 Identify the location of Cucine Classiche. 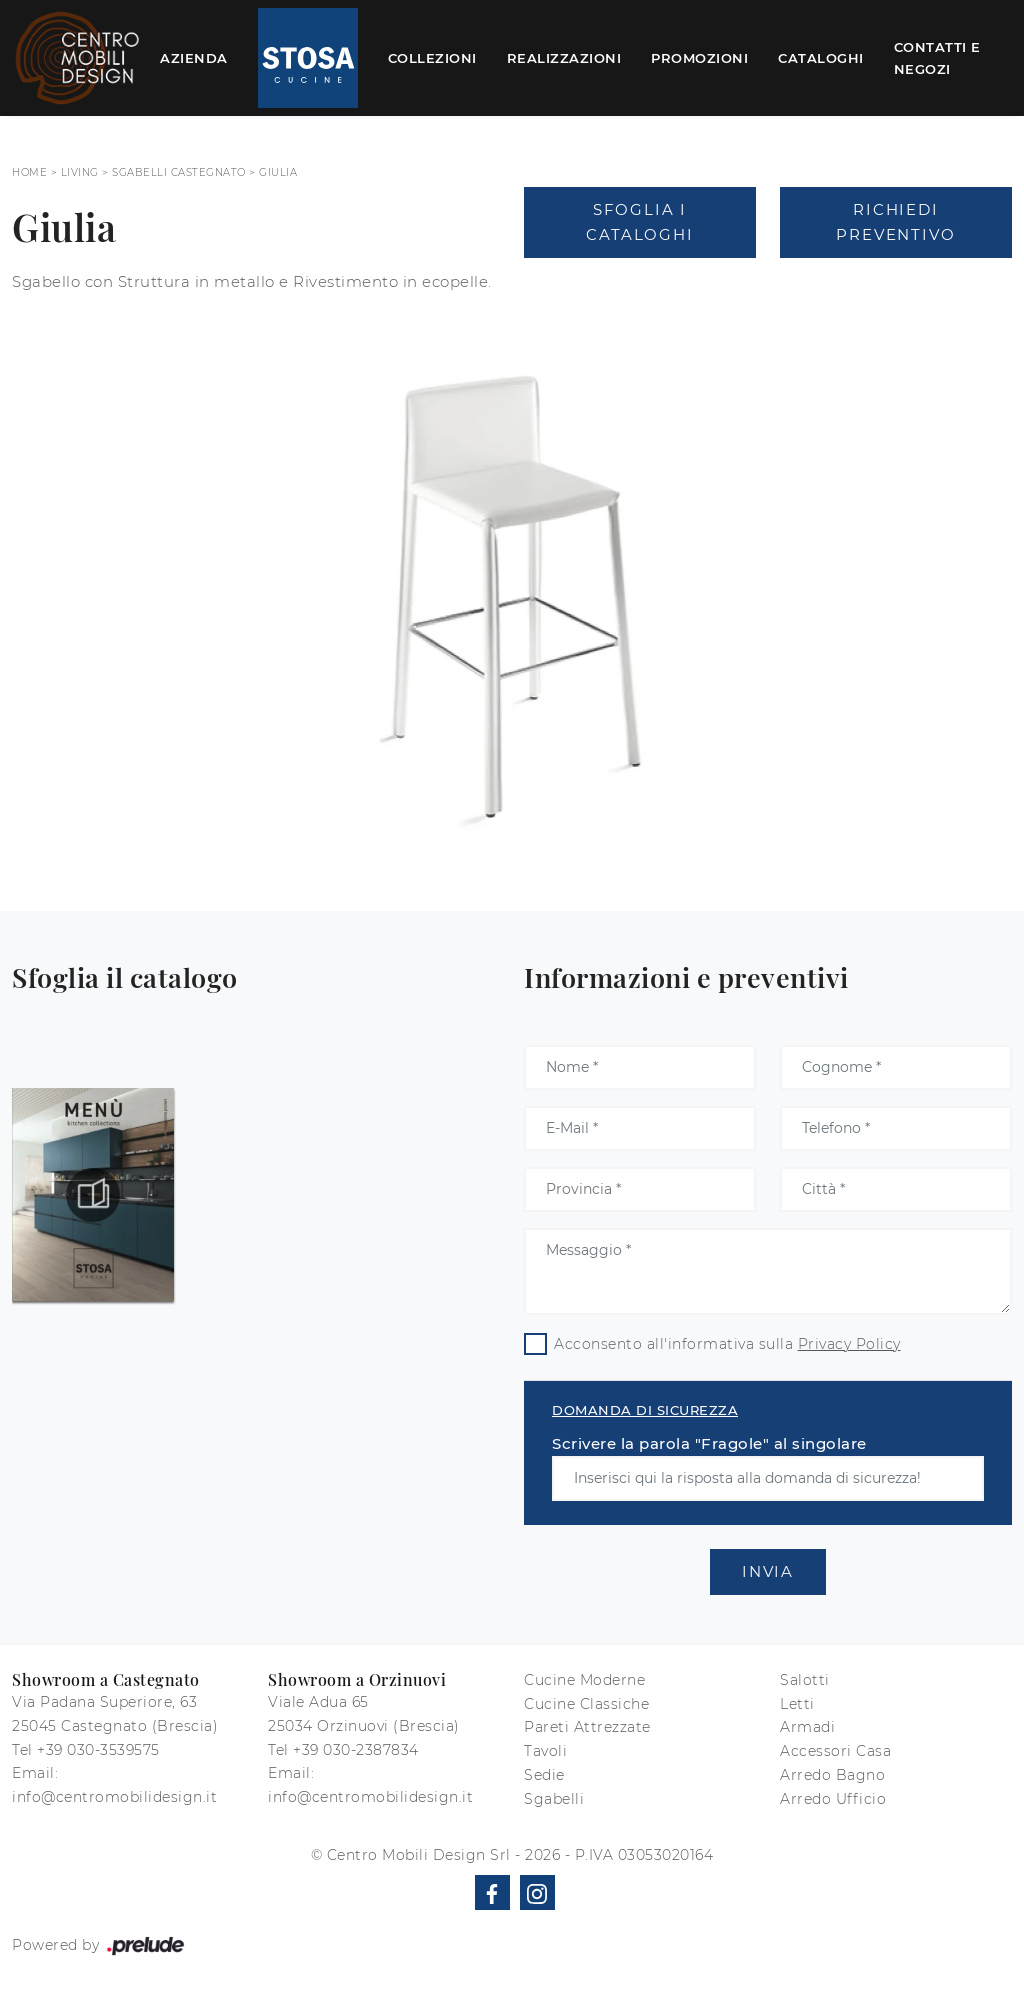
(586, 1704).